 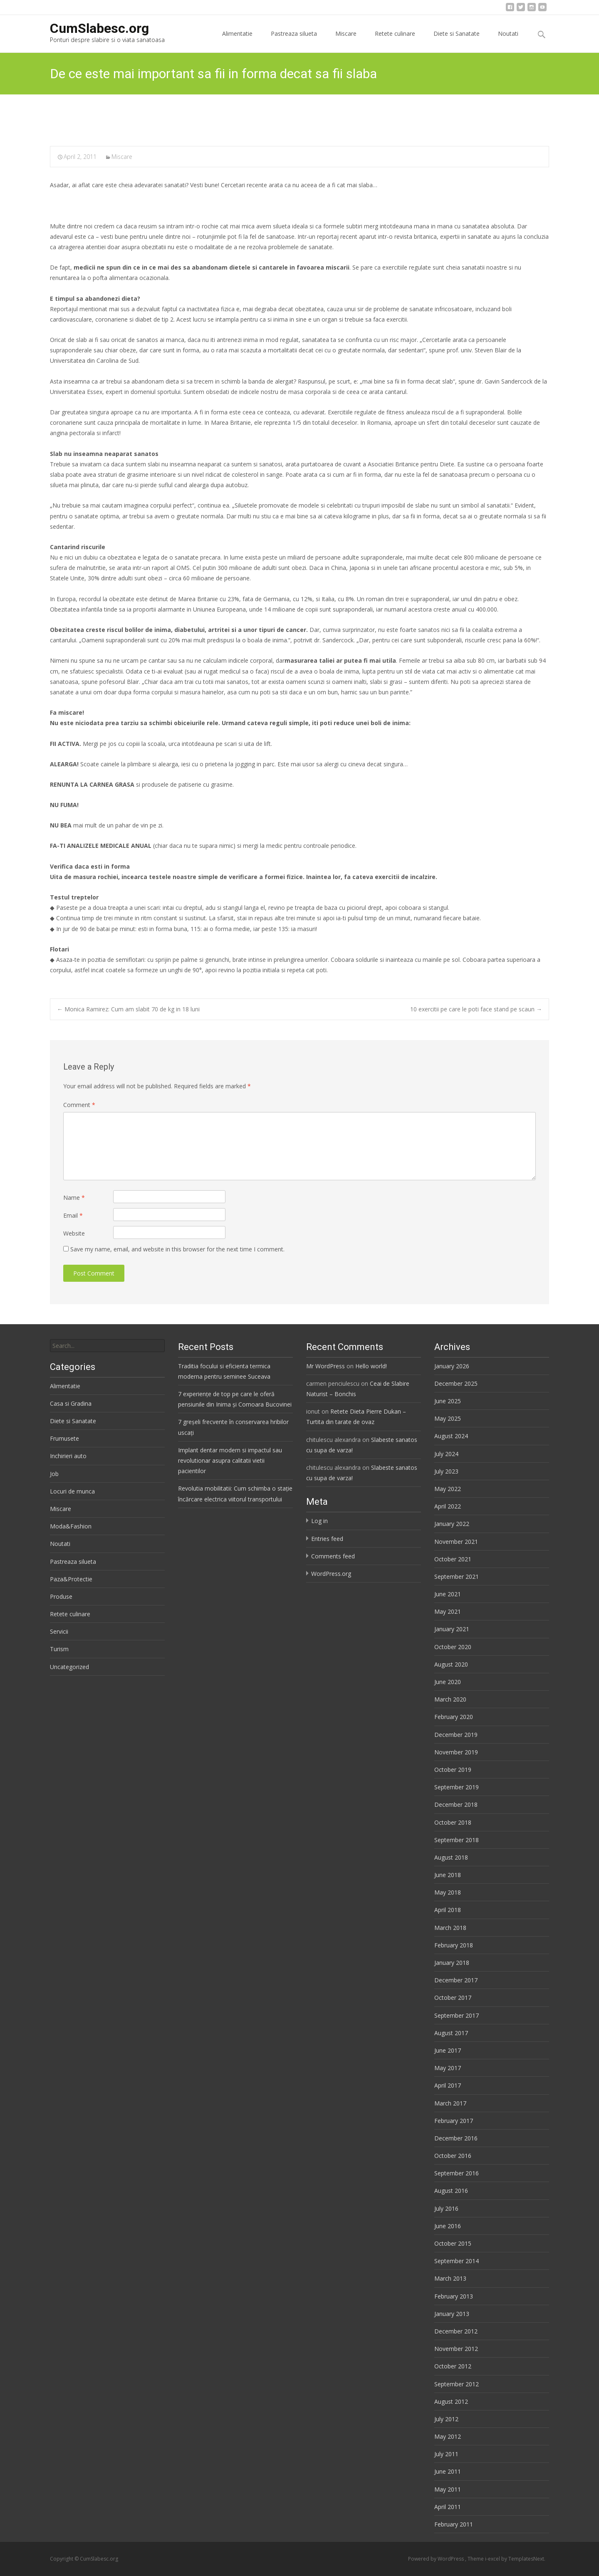 I want to click on Produse, so click(x=61, y=1596).